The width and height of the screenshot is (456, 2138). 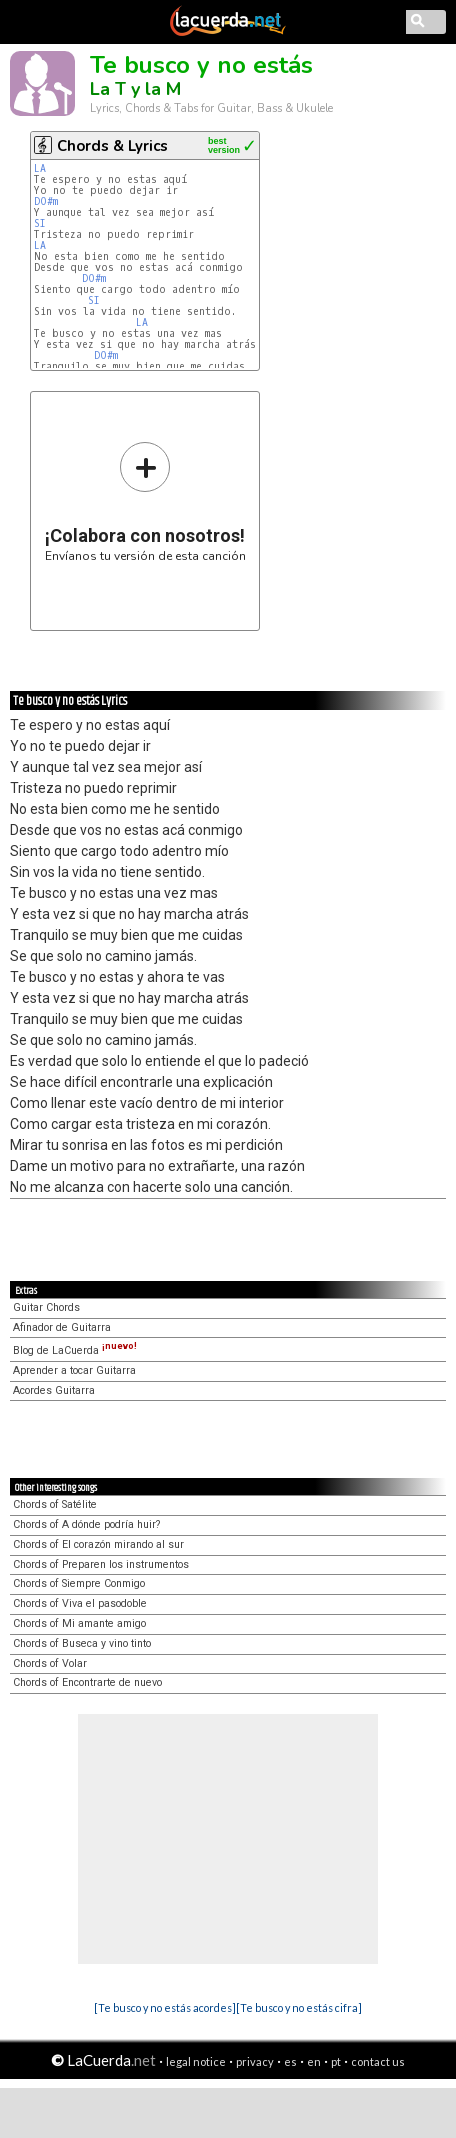 I want to click on Chords of Siempre Conmigo, so click(x=79, y=1583).